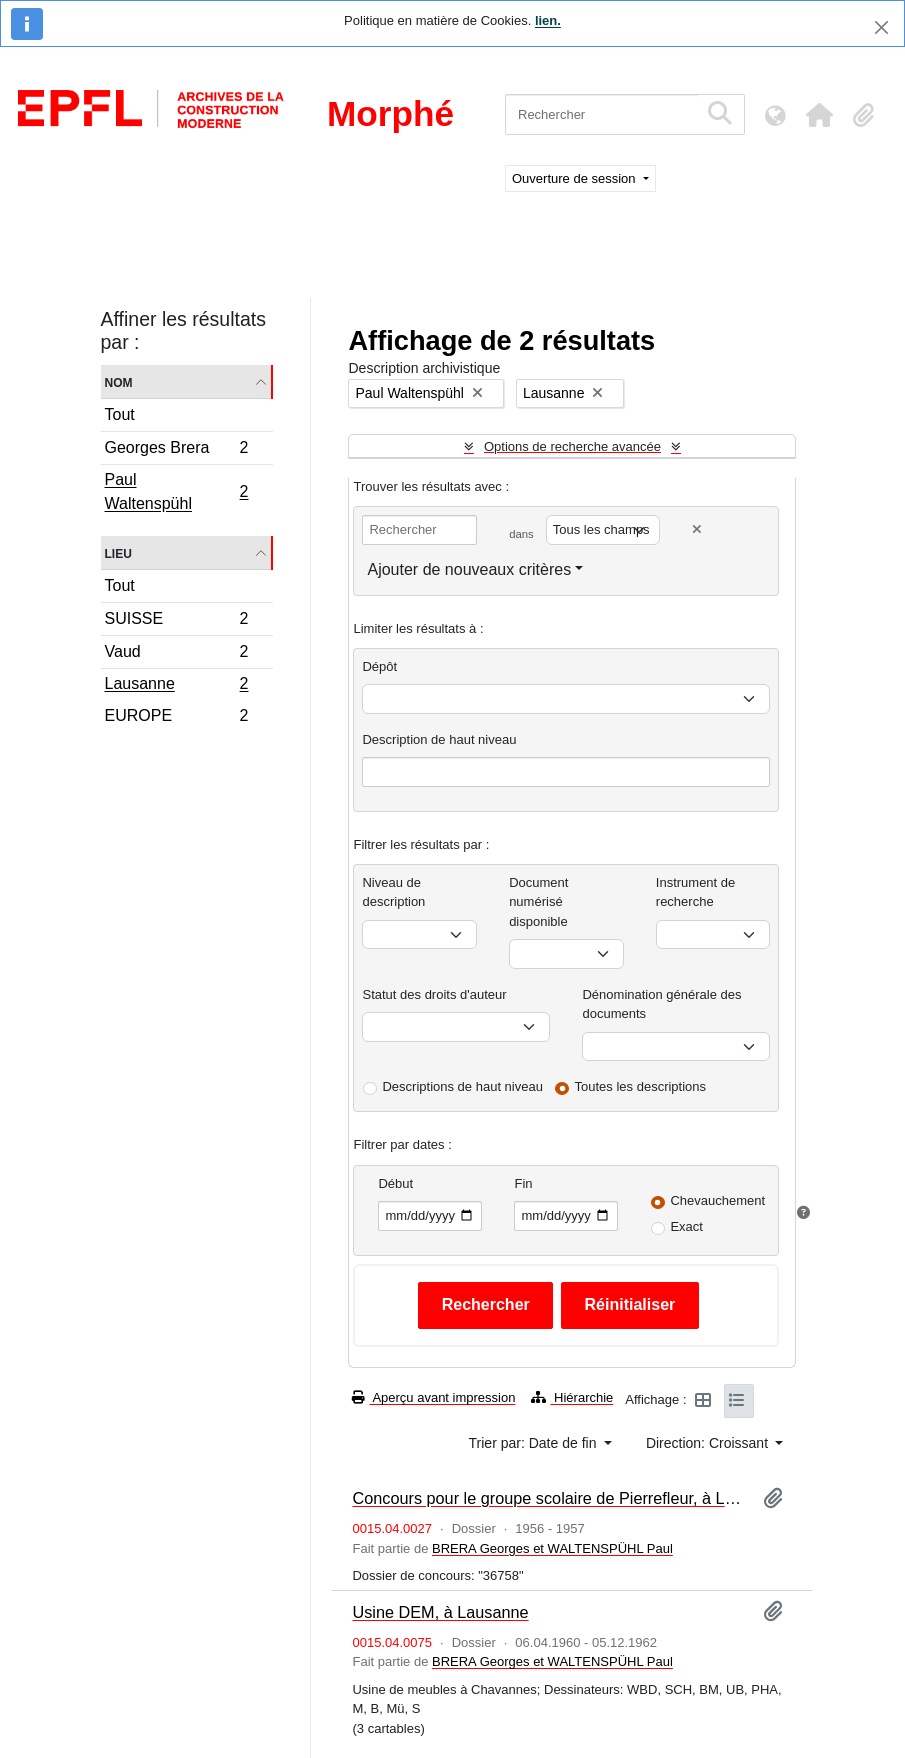 The width and height of the screenshot is (905, 1758). Describe the element at coordinates (433, 1397) in the screenshot. I see `Aperçu avant impression` at that location.